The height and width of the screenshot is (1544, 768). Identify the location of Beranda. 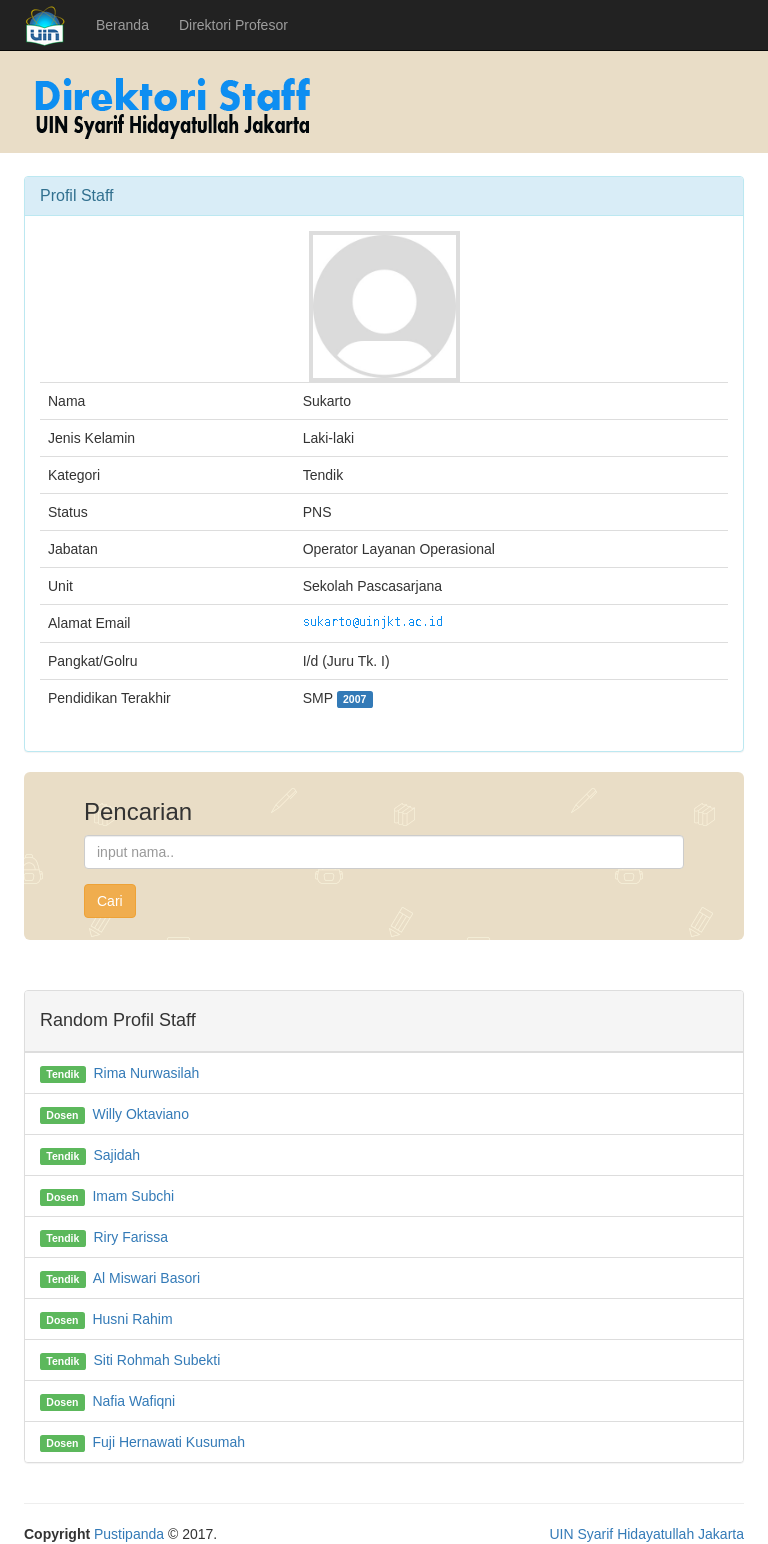
(122, 25).